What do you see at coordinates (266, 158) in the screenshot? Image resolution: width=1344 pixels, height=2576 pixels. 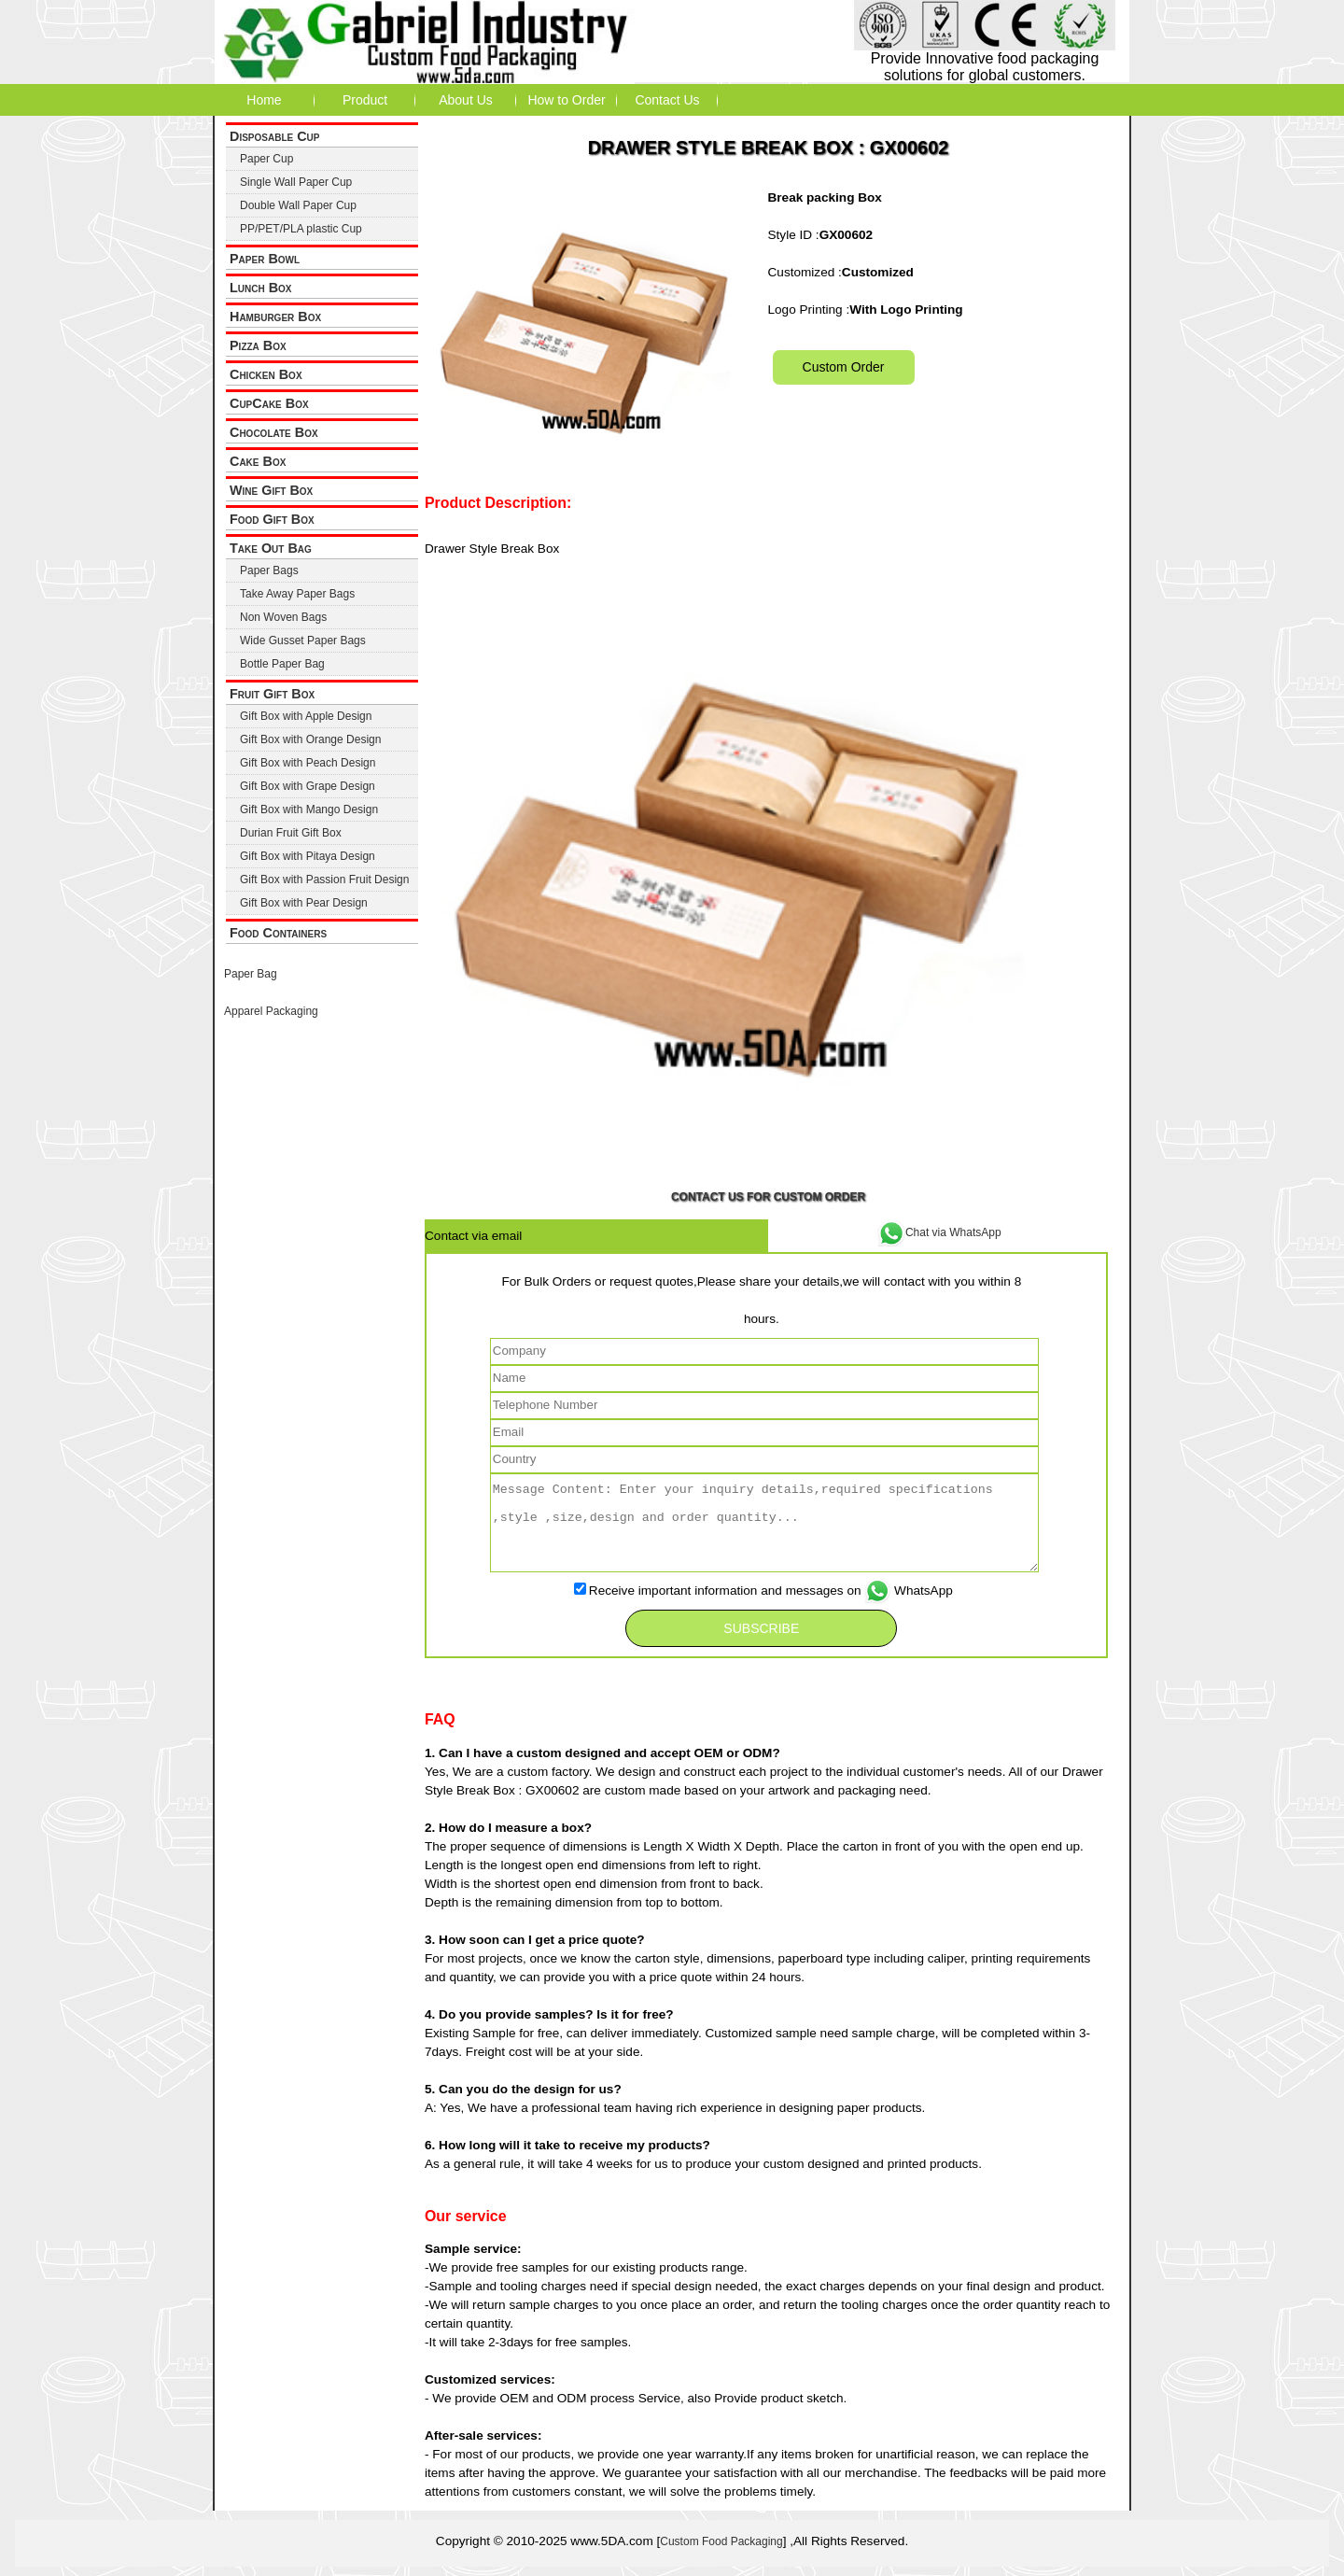 I see `Paper Cup` at bounding box center [266, 158].